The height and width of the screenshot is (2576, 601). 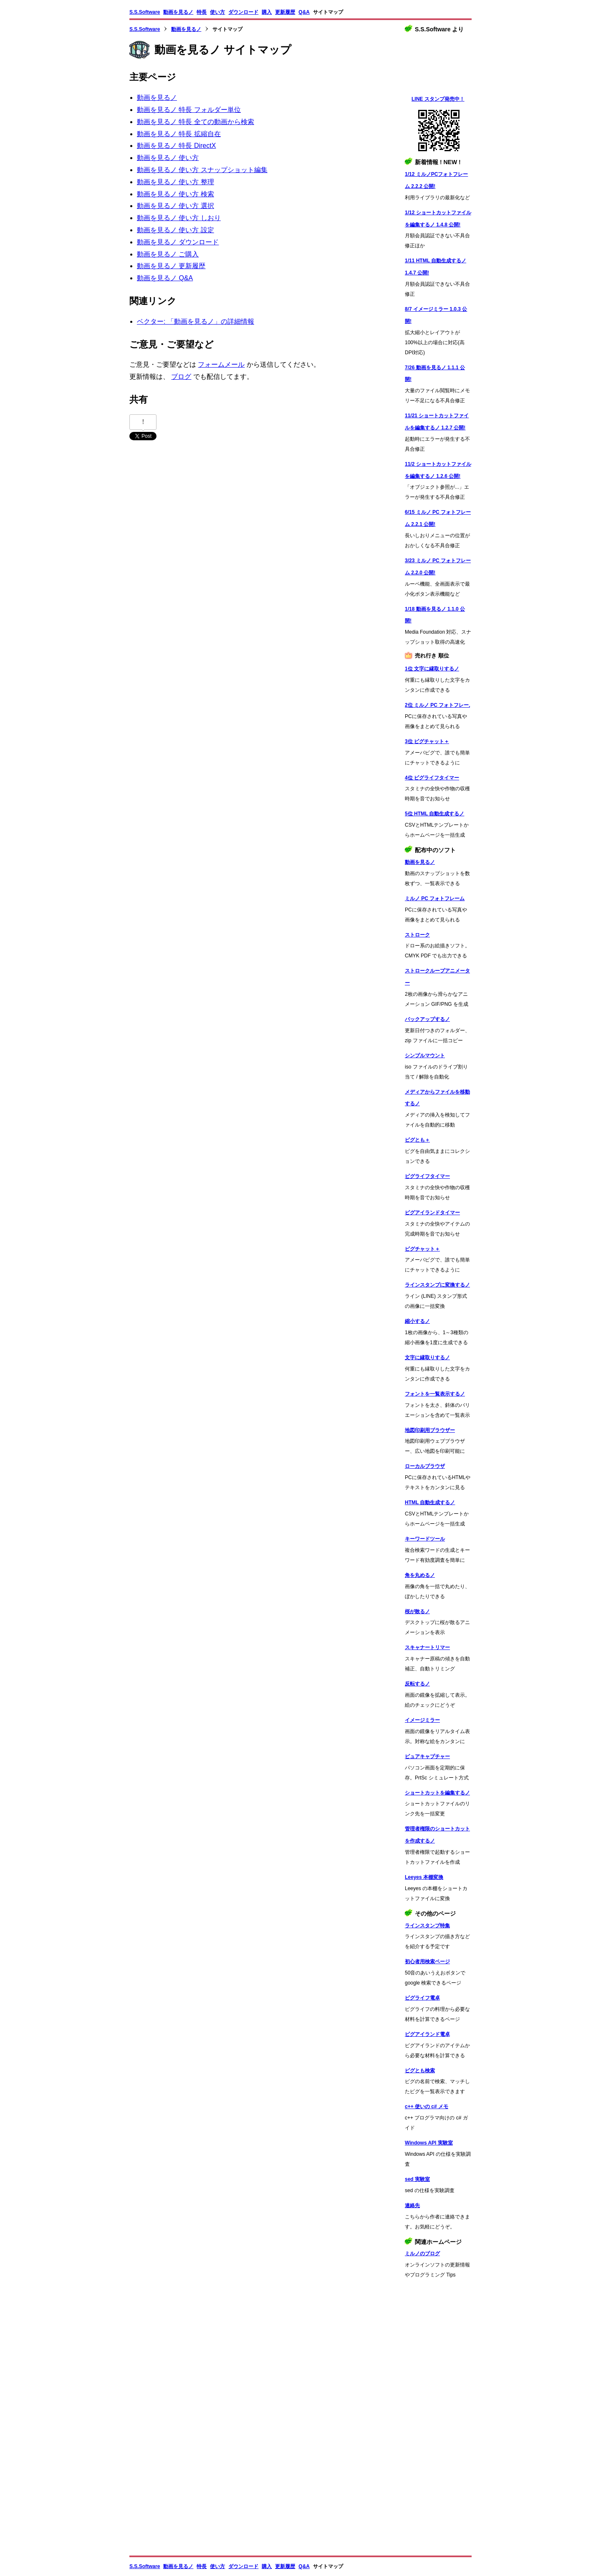 I want to click on 更新履歴, so click(x=285, y=12).